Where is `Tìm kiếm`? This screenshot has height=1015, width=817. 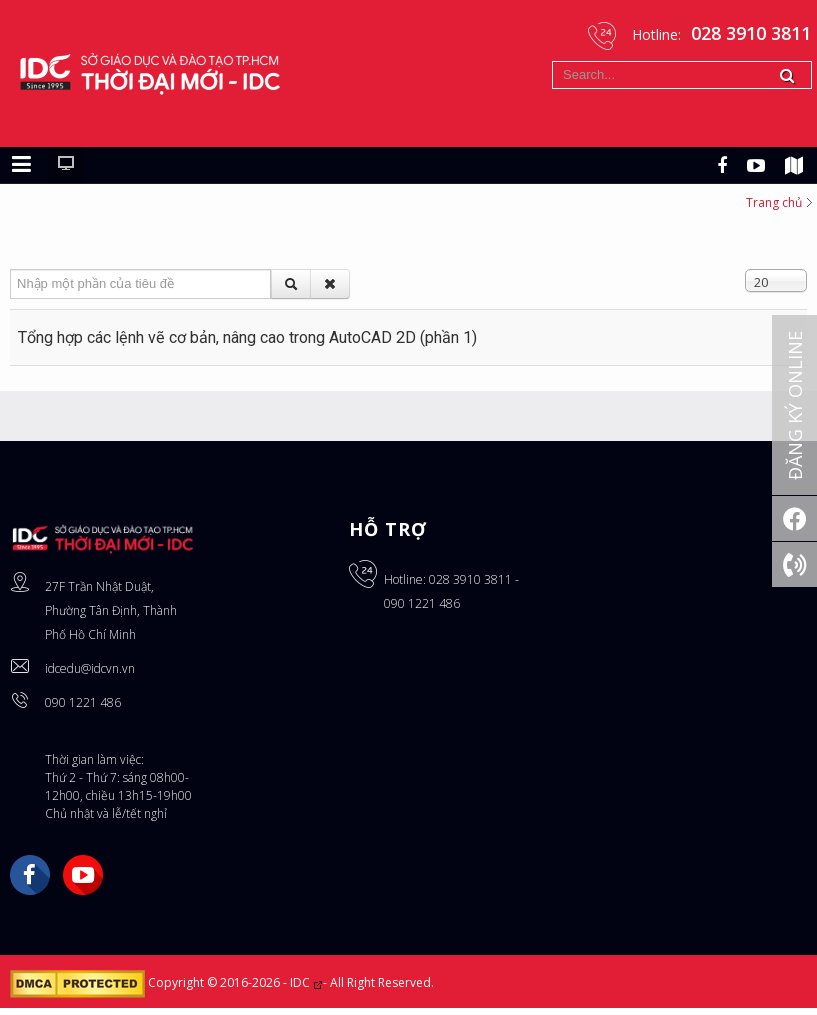
Tìm kiếm is located at coordinates (552, 61).